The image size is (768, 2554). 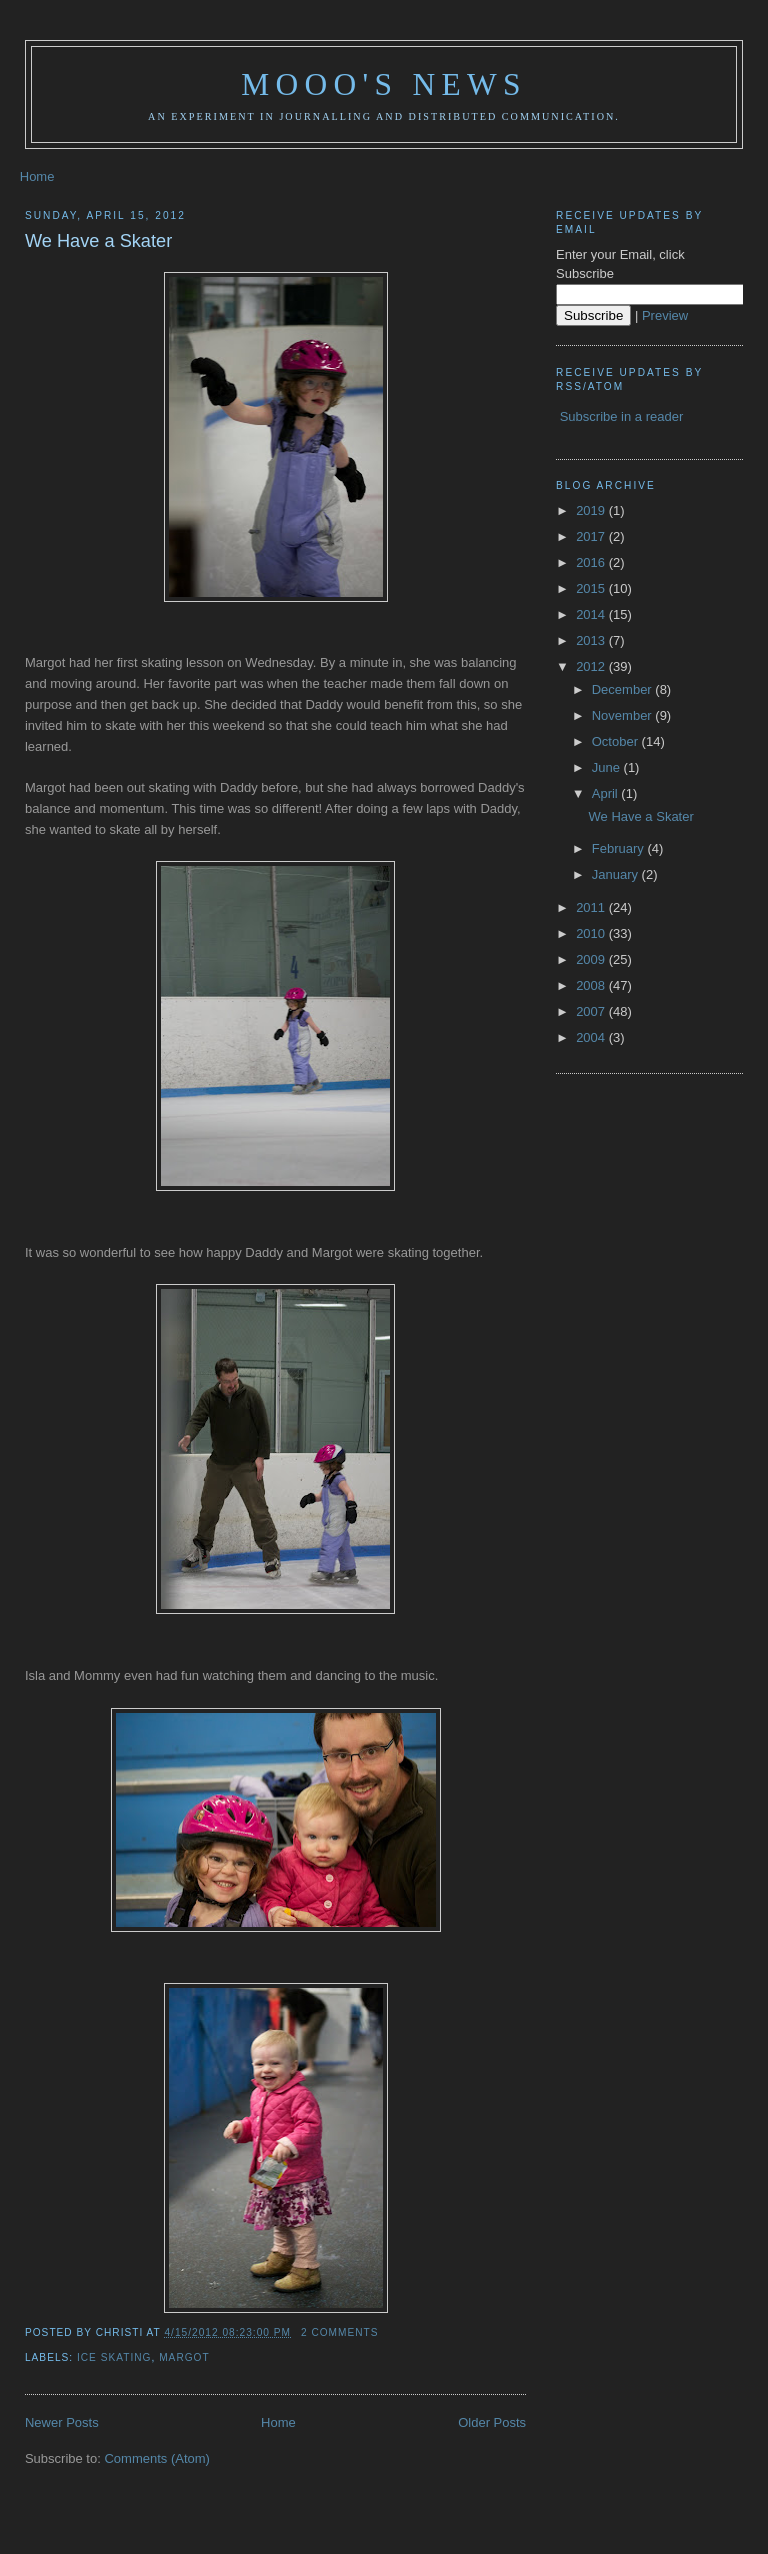 I want to click on 2019, so click(x=592, y=510).